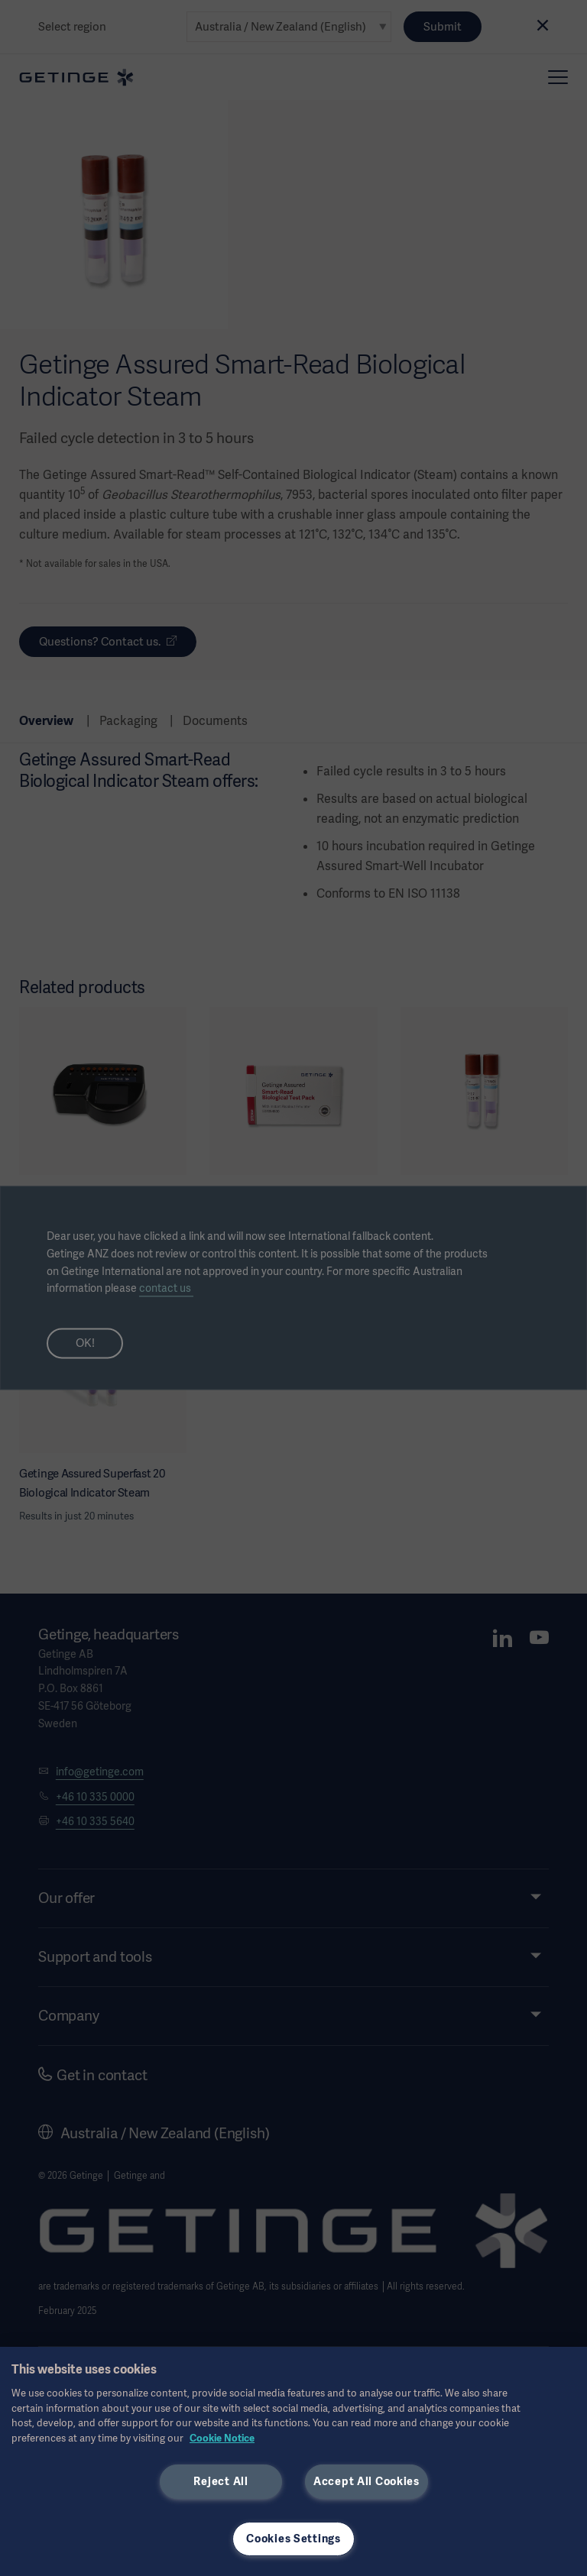 This screenshot has height=2576, width=587. I want to click on Reject All, so click(220, 2481).